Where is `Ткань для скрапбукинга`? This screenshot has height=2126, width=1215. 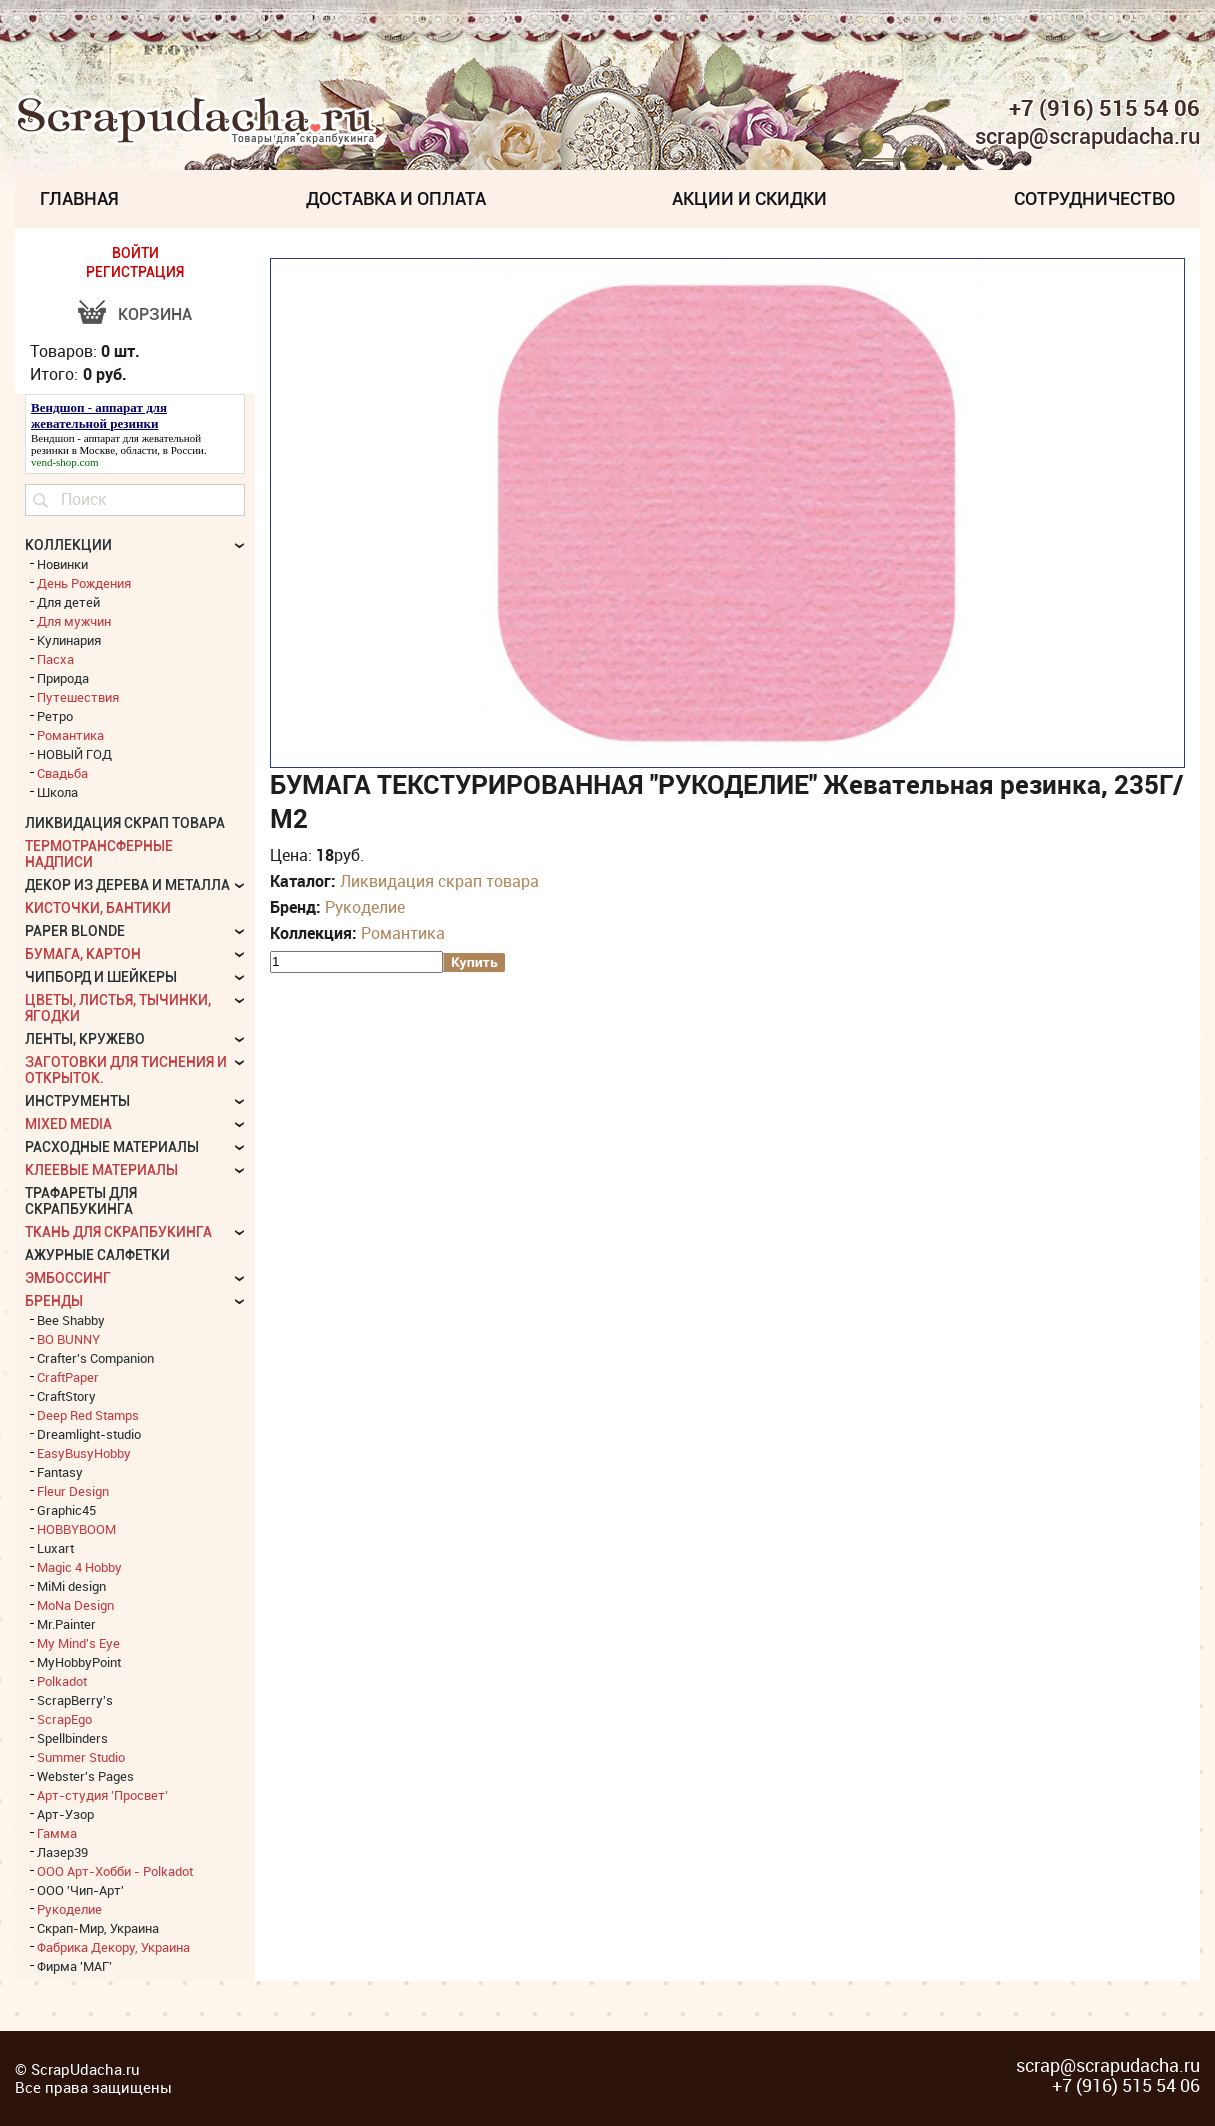 Ткань для скрапбукинга is located at coordinates (118, 1232).